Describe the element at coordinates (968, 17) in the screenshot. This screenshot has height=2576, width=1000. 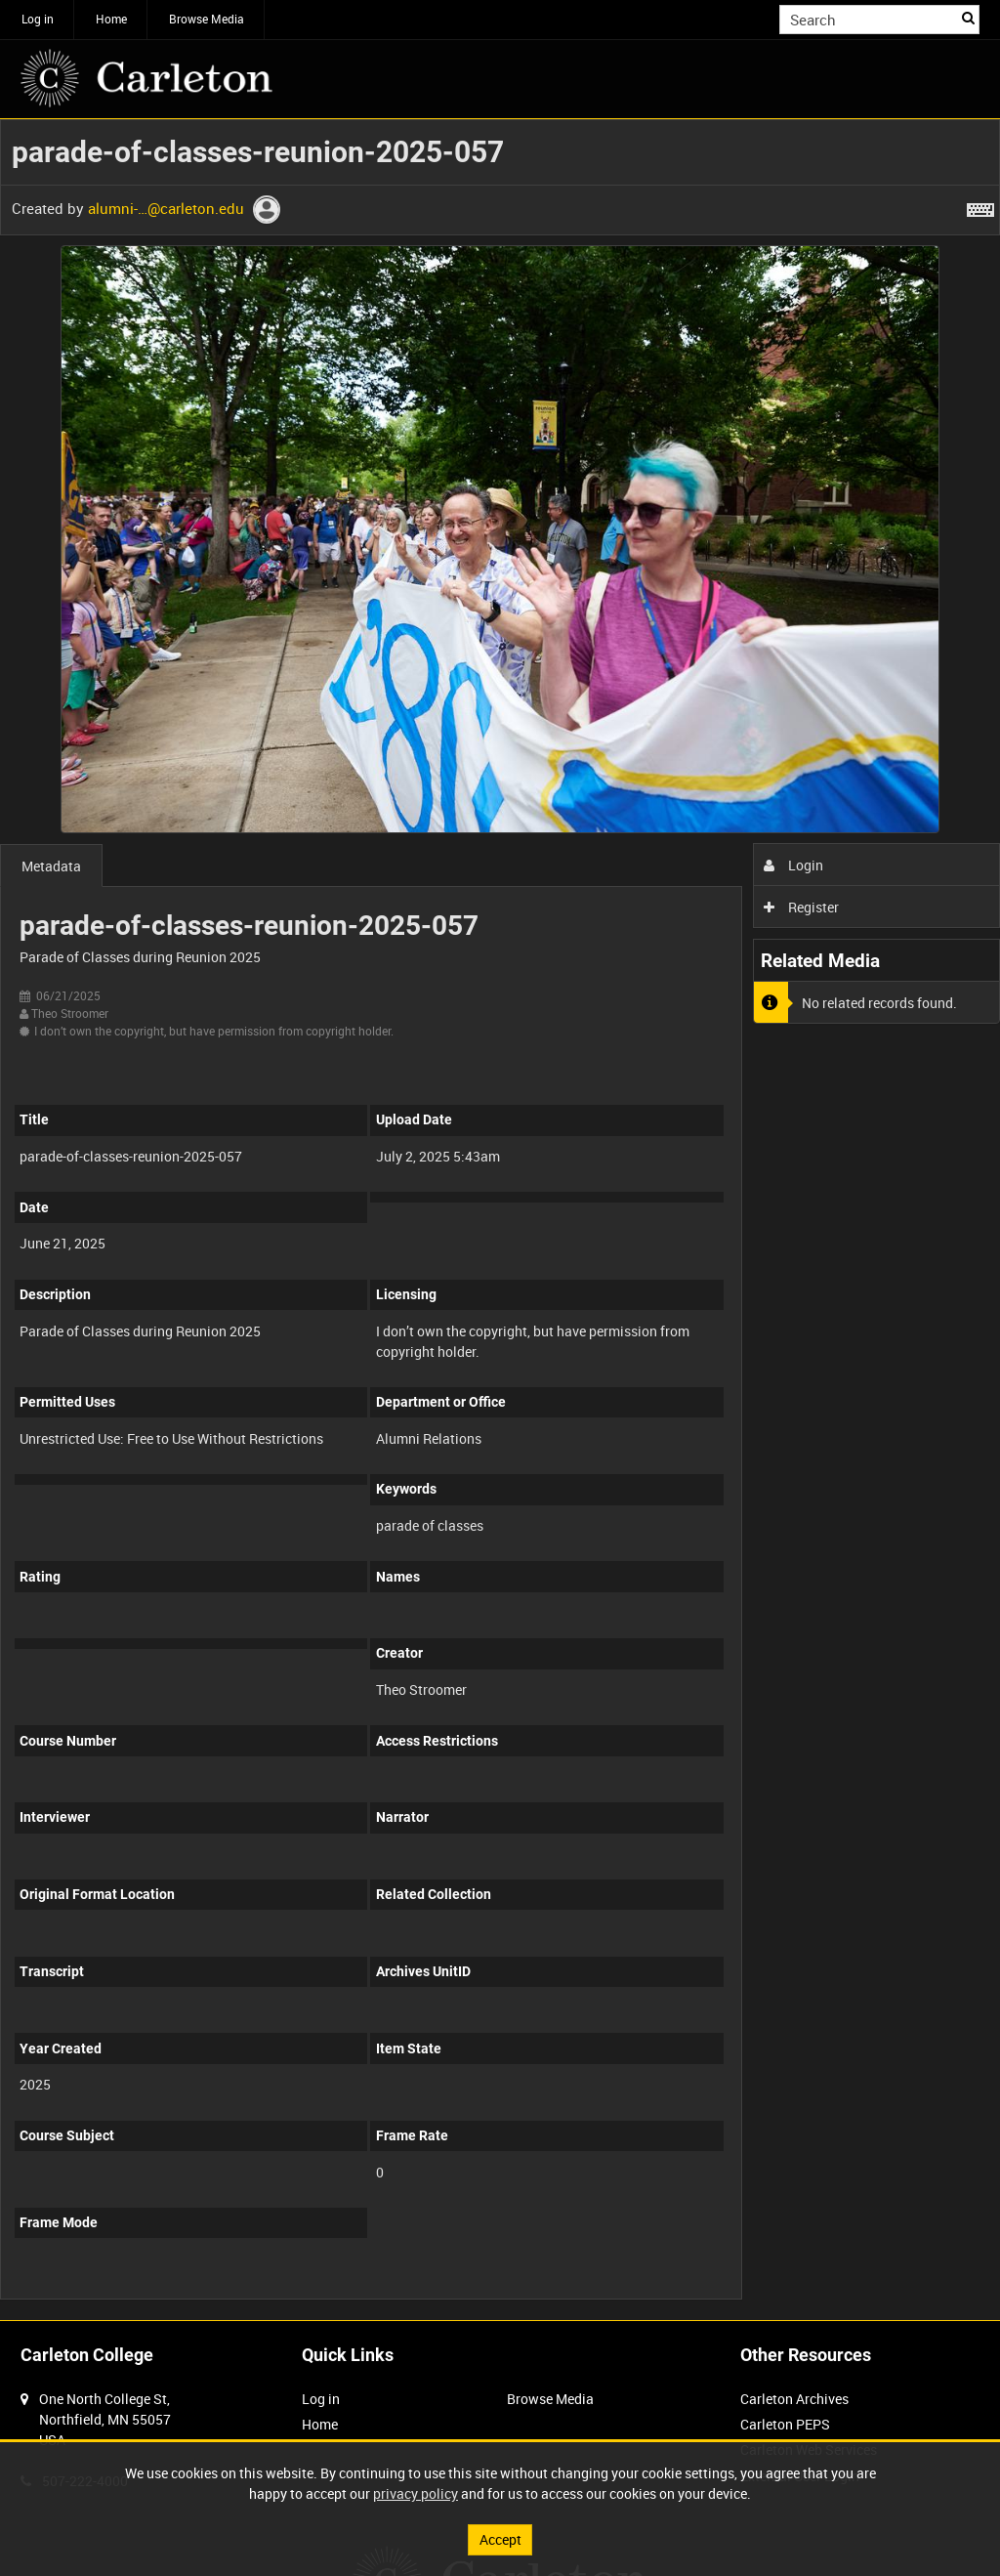
I see `Search [<i class='iw-icon iw-icon-search'></i>Search]` at that location.